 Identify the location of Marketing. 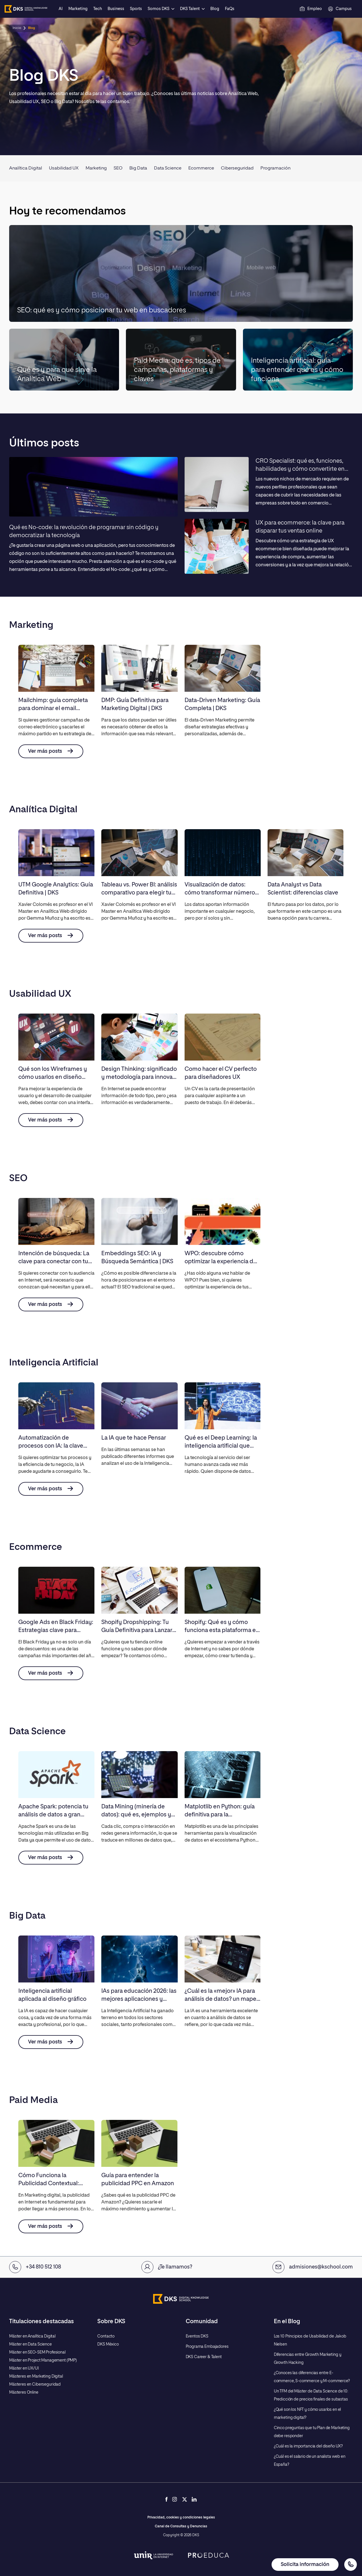
(78, 9).